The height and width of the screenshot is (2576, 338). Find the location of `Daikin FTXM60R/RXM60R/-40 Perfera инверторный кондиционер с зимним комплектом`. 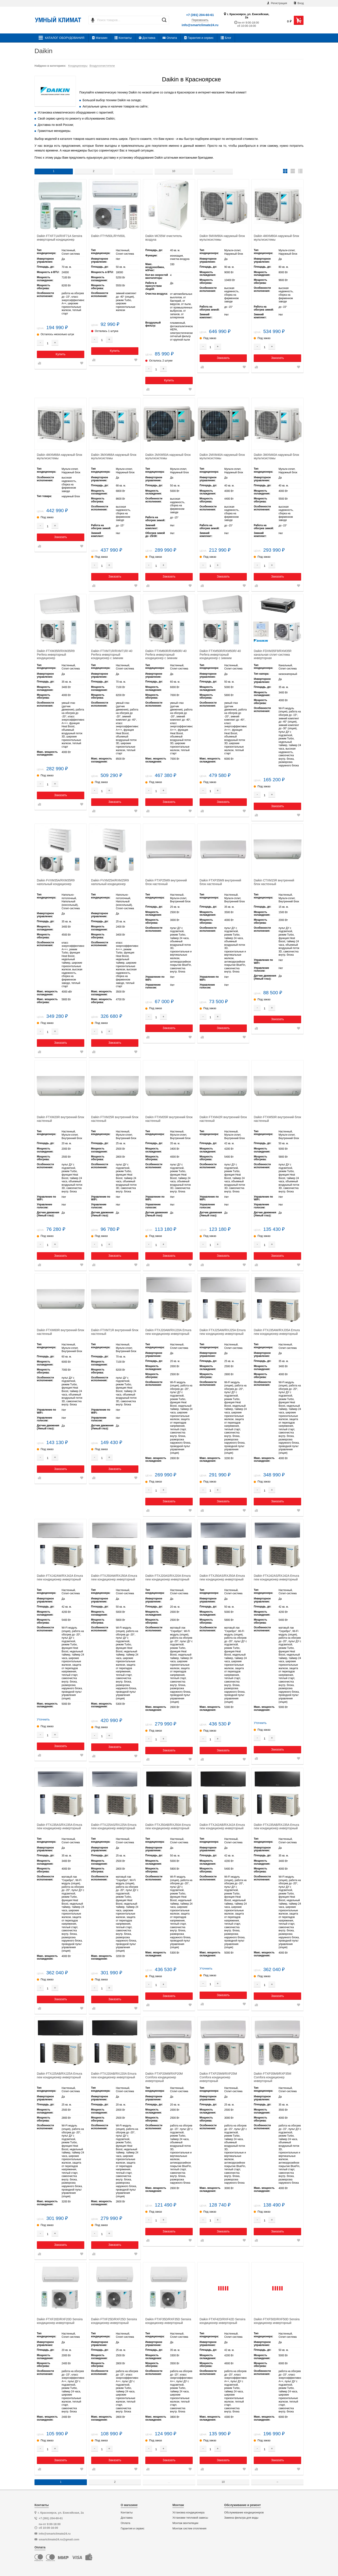

Daikin FTXM60R/RXM60R/-40 Perfera инверторный кондиционер с зимним комплектом is located at coordinates (165, 654).